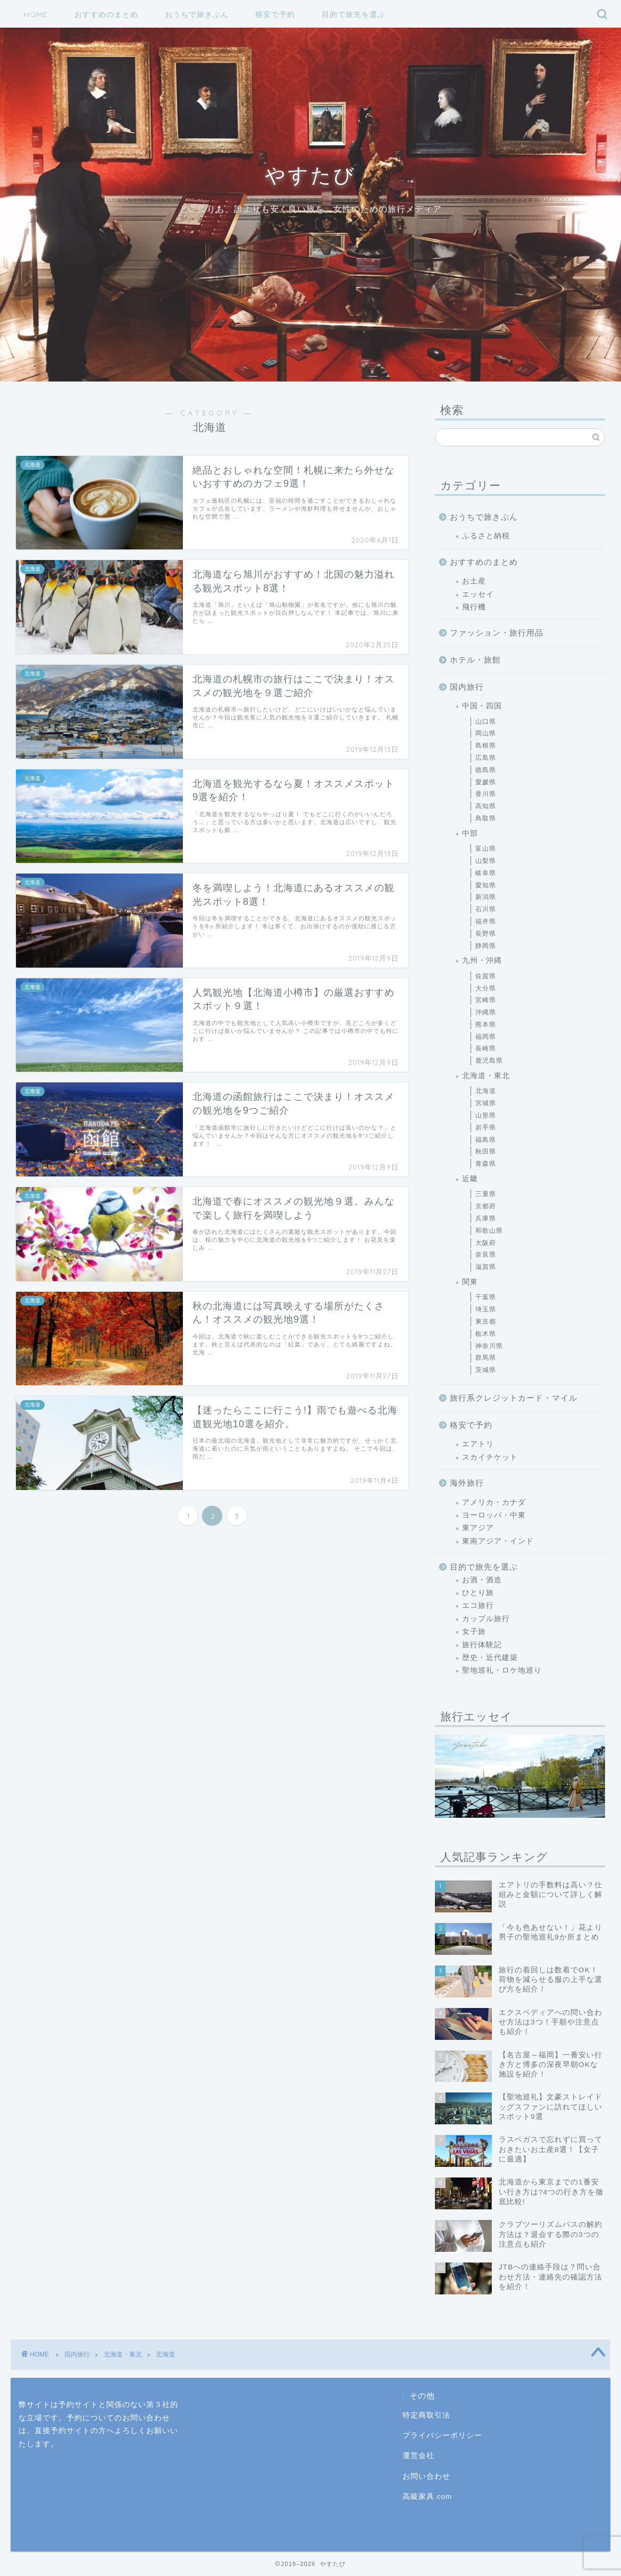 Image resolution: width=621 pixels, height=2576 pixels. What do you see at coordinates (426, 2476) in the screenshot?
I see `お問い合わせ` at bounding box center [426, 2476].